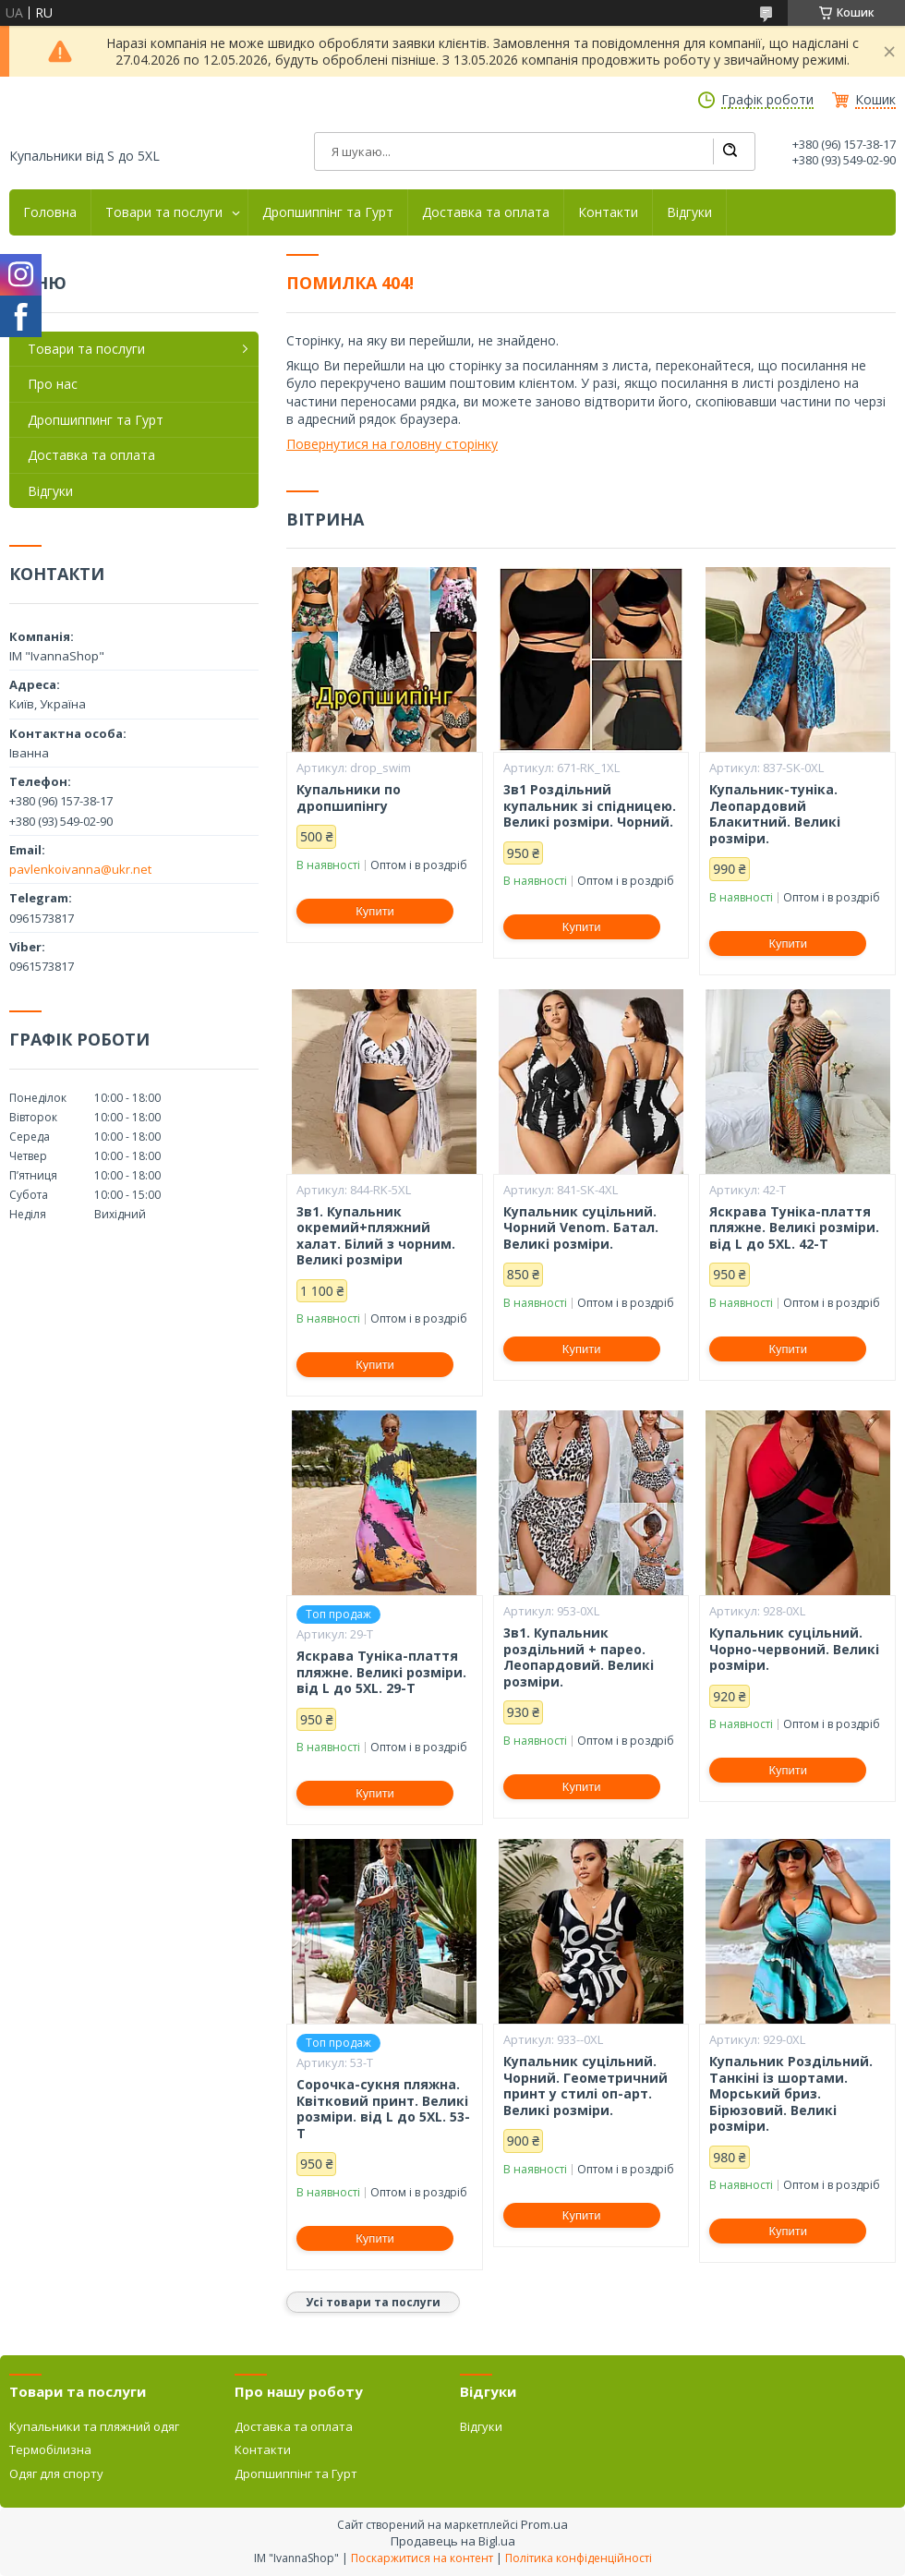 This screenshot has width=905, height=2576. Describe the element at coordinates (774, 813) in the screenshot. I see `Купальник-туніка. Леопардовий Блакитний. Великі розміри.` at that location.